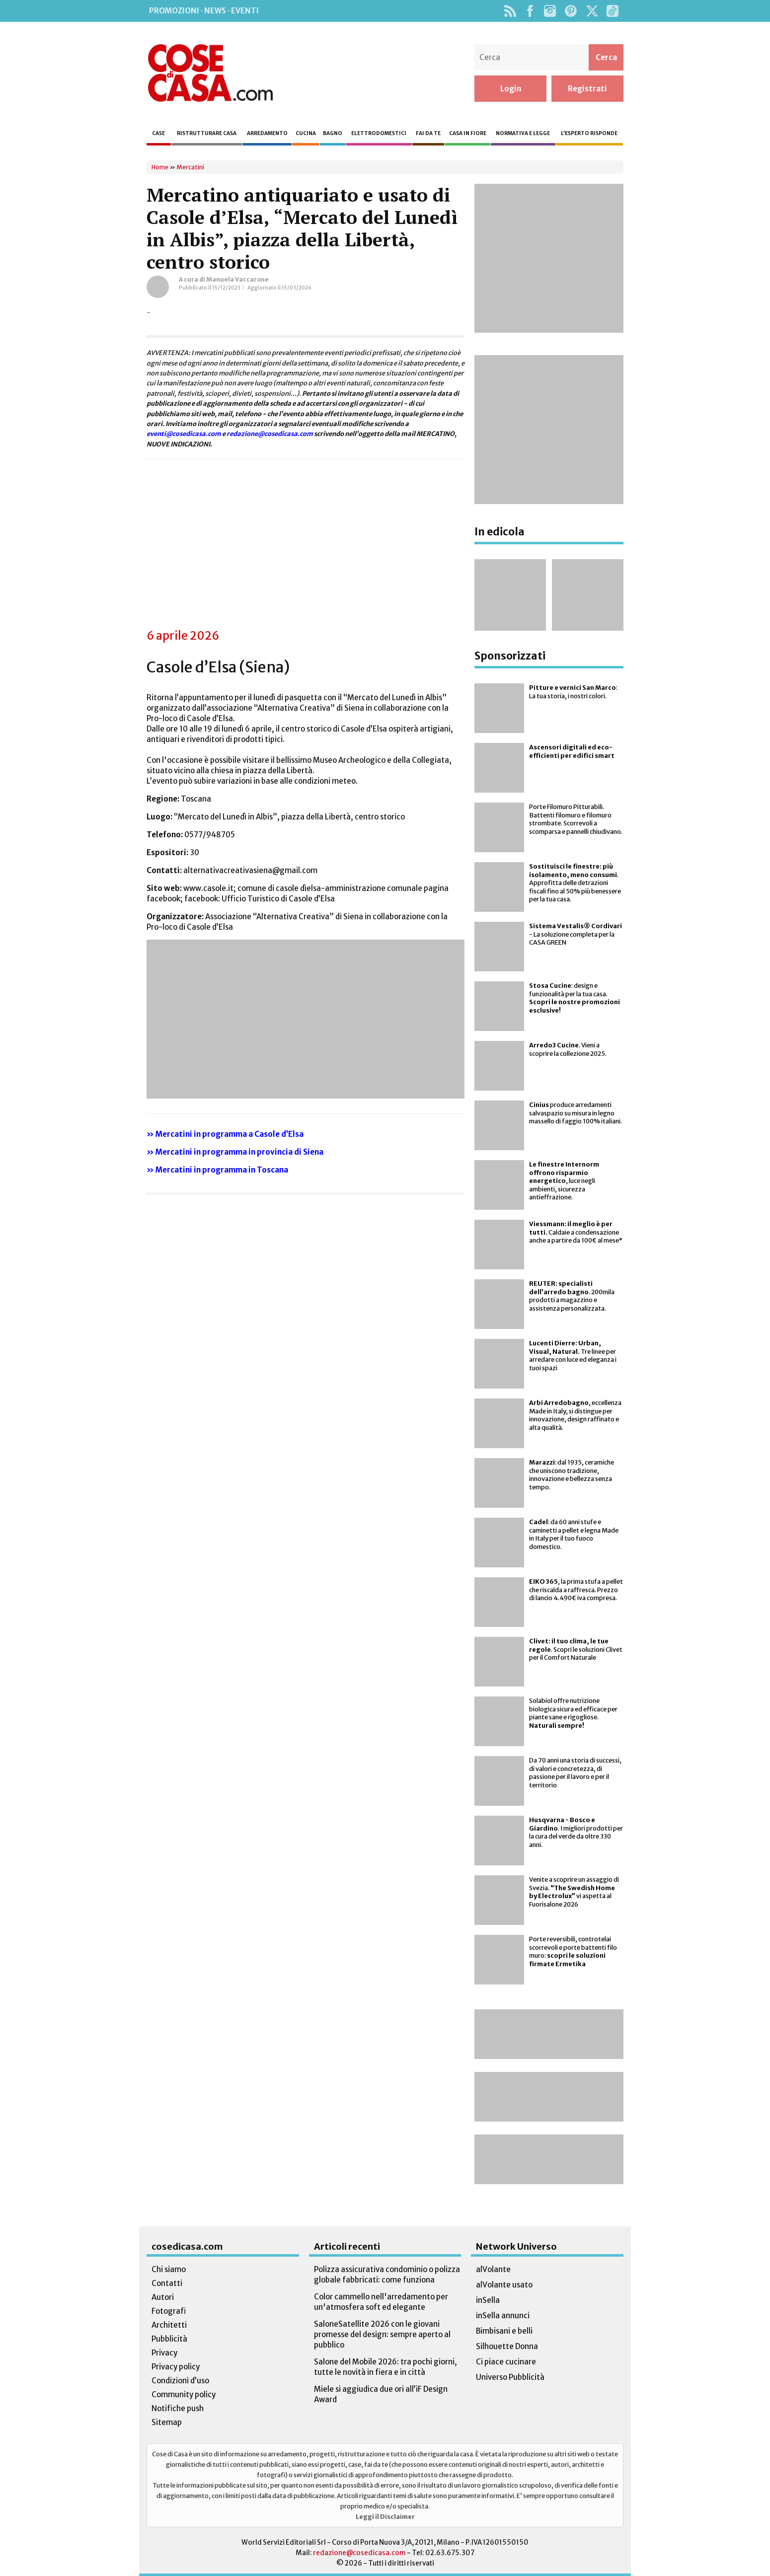 The height and width of the screenshot is (2576, 770). What do you see at coordinates (381, 2302) in the screenshot?
I see `Color cammello nell'arredamento per un'atmosfera soft ed elegante` at bounding box center [381, 2302].